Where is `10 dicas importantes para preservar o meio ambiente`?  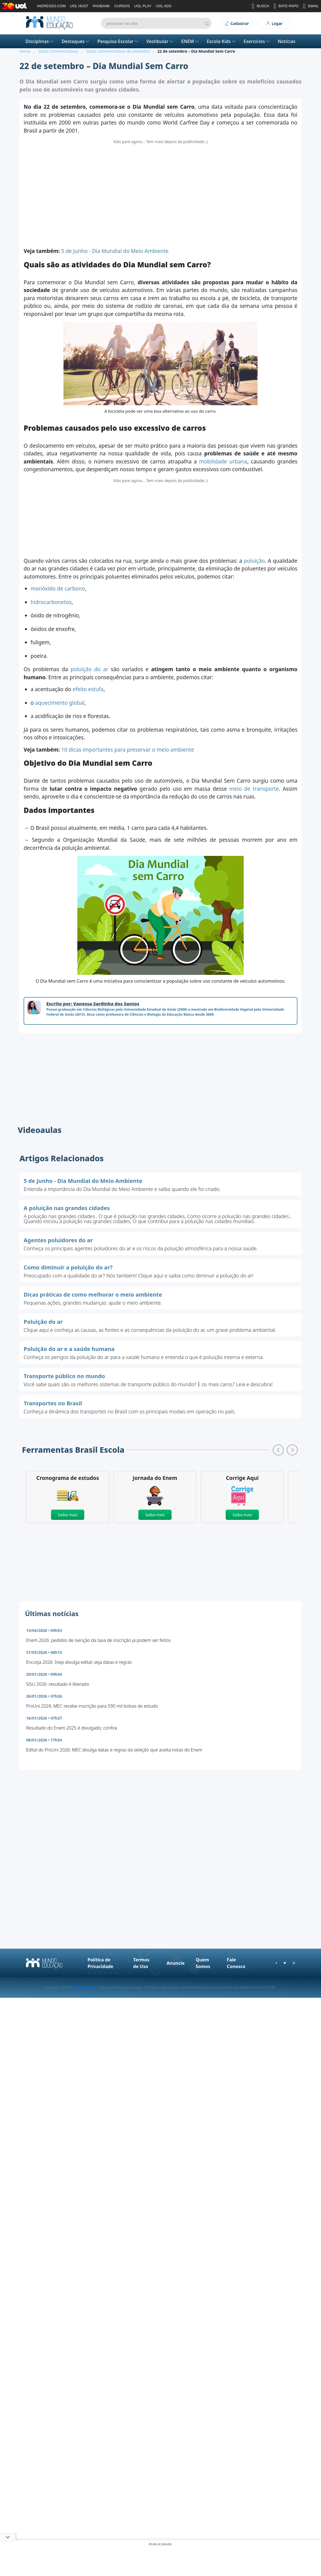
10 dicas importantes para preservar o meio ambiente is located at coordinates (127, 749).